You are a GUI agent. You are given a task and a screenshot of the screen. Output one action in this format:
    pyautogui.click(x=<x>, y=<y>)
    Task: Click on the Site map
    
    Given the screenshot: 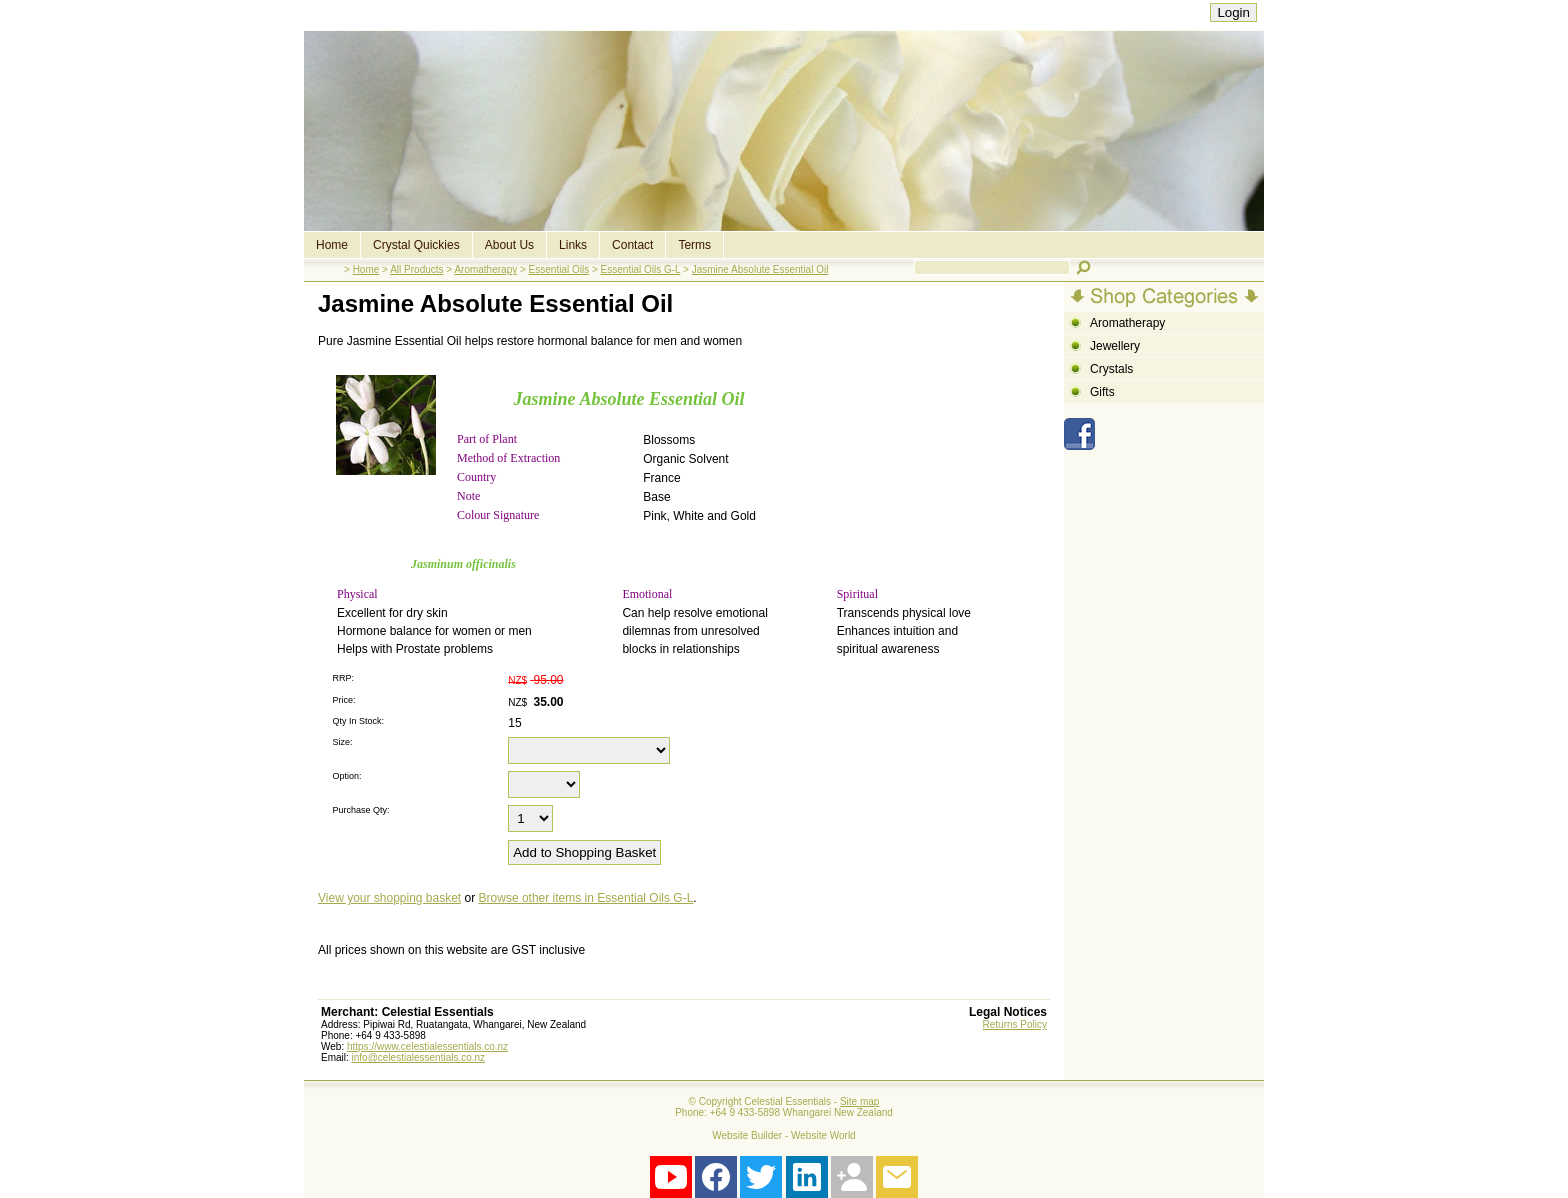 What is the action you would take?
    pyautogui.click(x=859, y=1101)
    